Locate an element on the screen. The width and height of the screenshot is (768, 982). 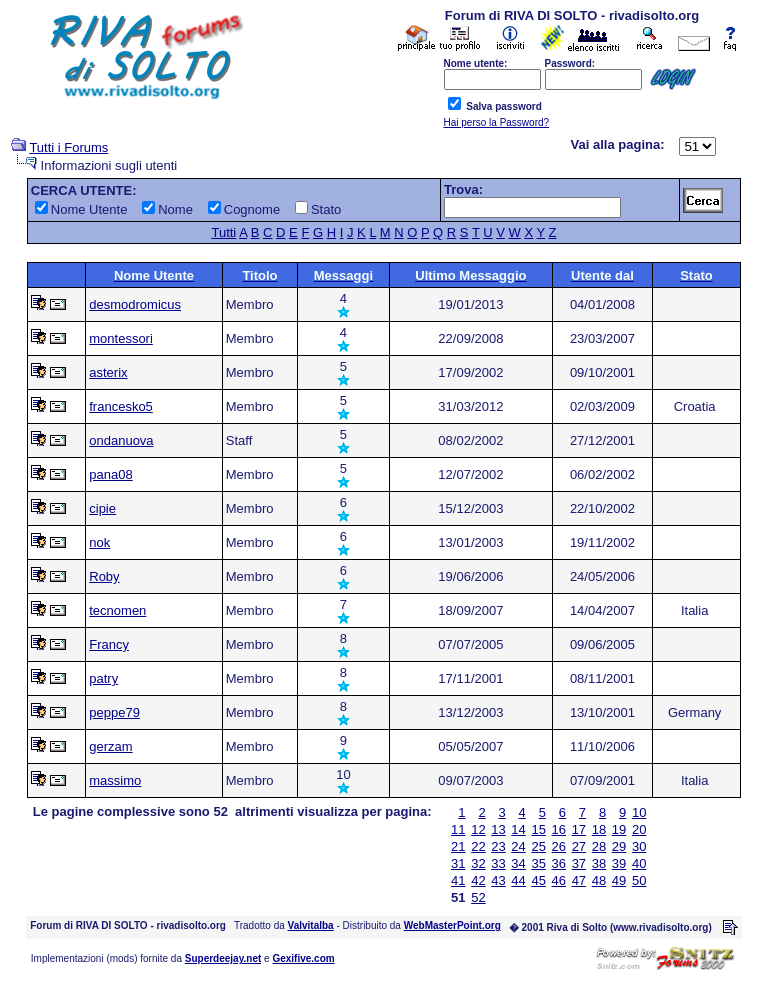
13 is located at coordinates (498, 829).